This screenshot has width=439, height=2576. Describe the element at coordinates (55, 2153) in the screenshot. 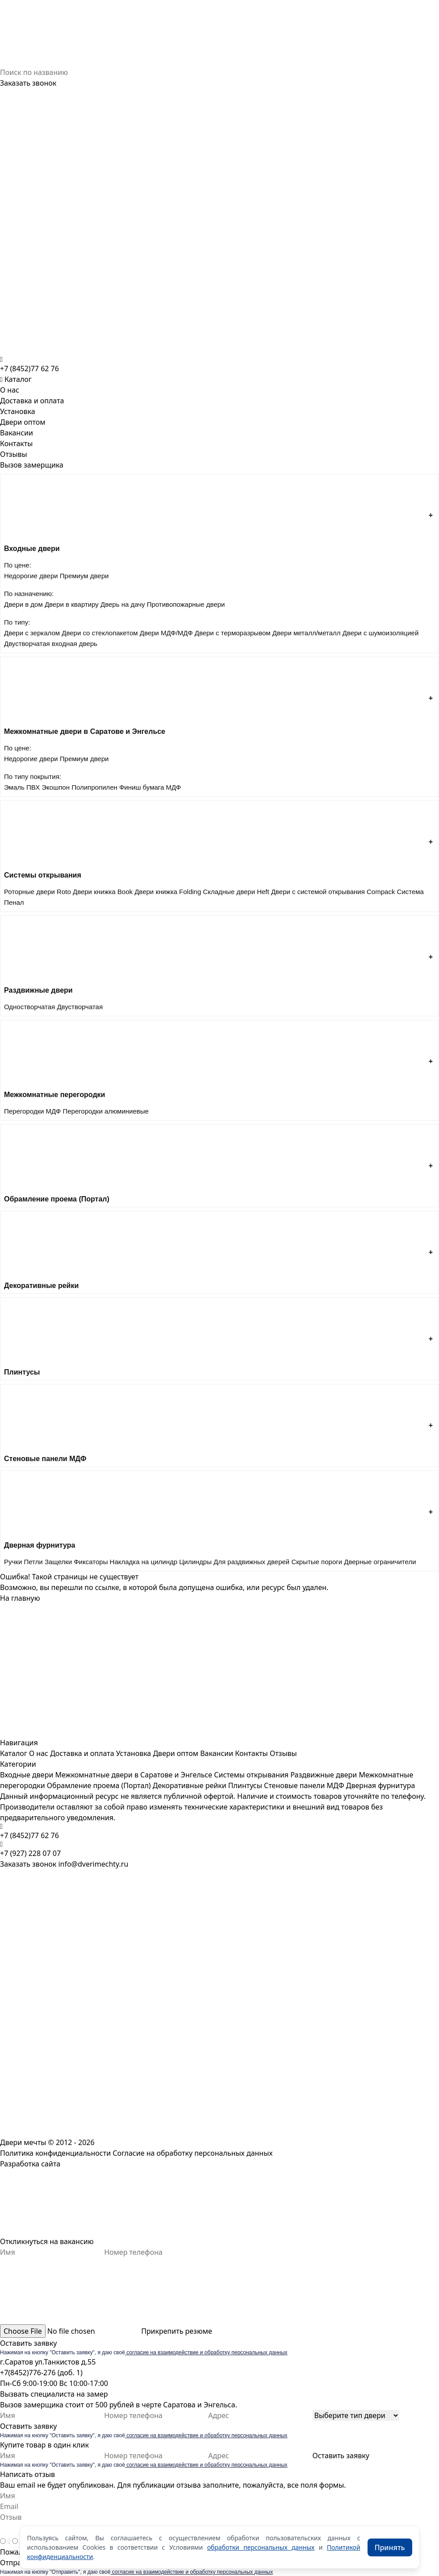

I see `Политика конфиденциальности` at that location.